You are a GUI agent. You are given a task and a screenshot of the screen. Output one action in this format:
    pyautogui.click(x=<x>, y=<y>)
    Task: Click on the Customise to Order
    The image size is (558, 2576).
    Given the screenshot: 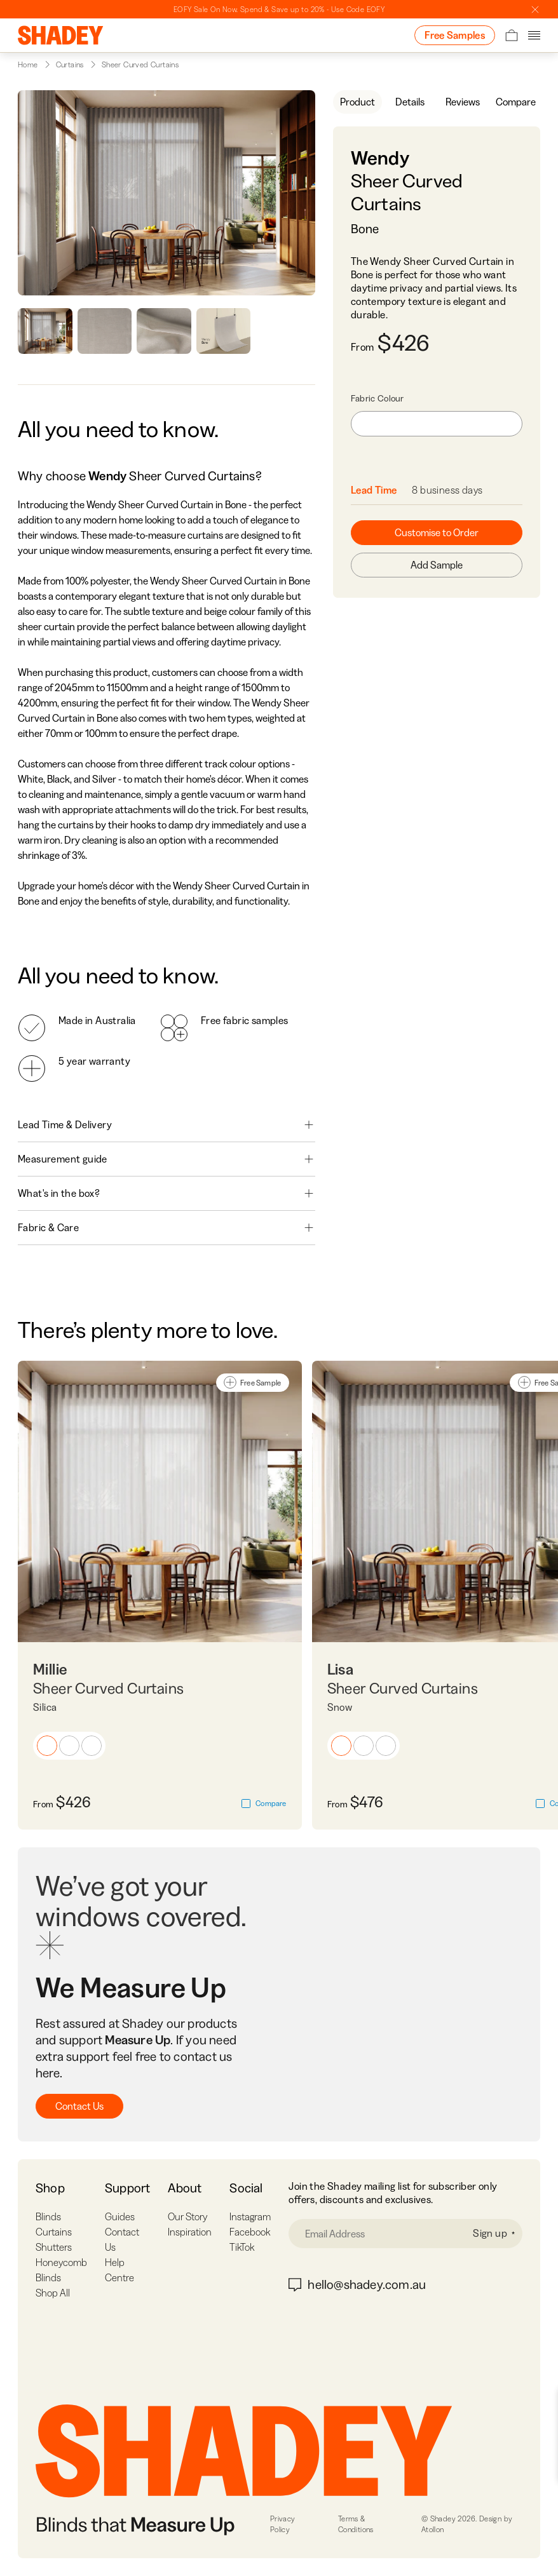 What is the action you would take?
    pyautogui.click(x=437, y=532)
    